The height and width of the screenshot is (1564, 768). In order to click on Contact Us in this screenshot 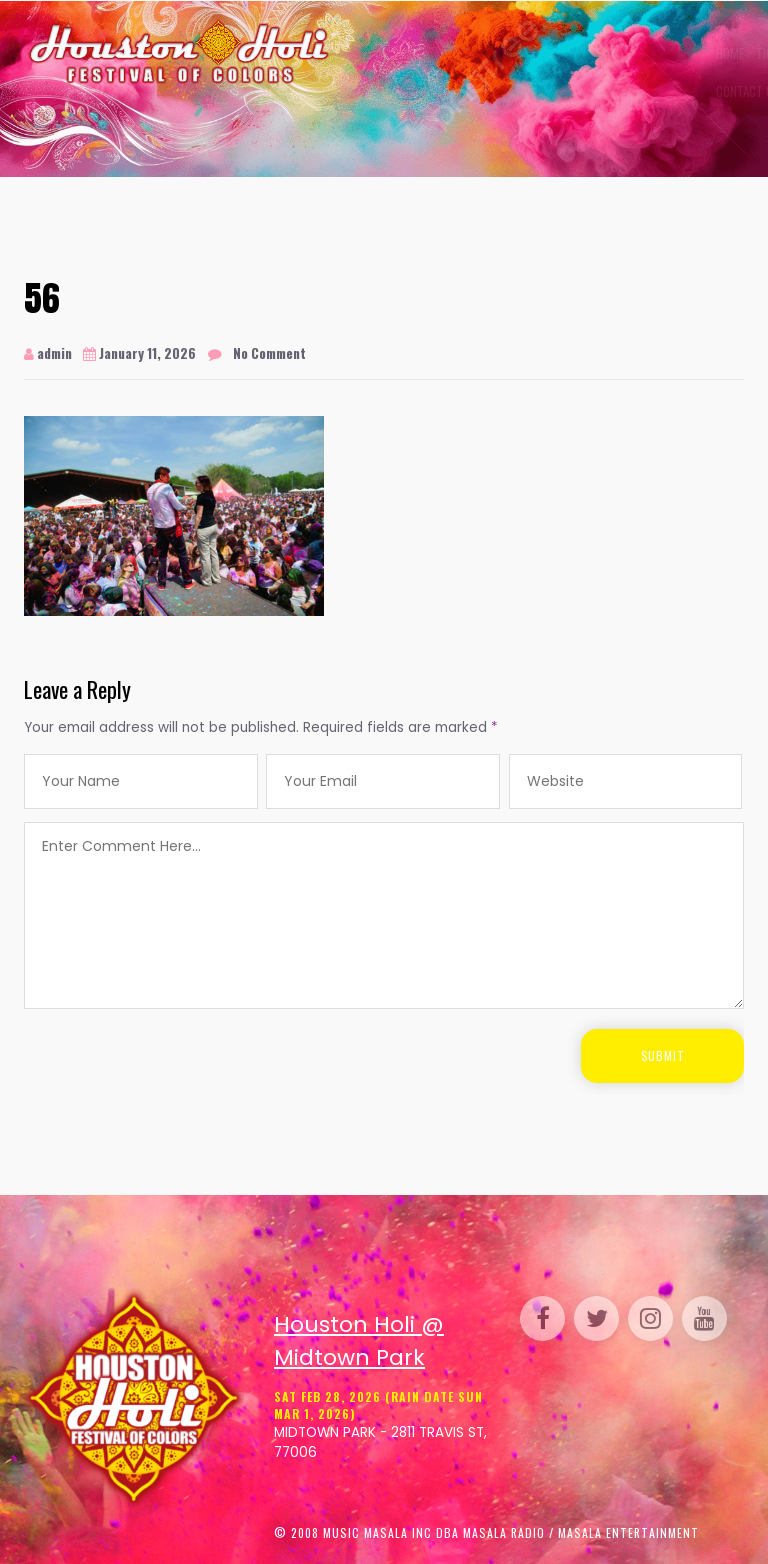, I will do `click(374, 91)`.